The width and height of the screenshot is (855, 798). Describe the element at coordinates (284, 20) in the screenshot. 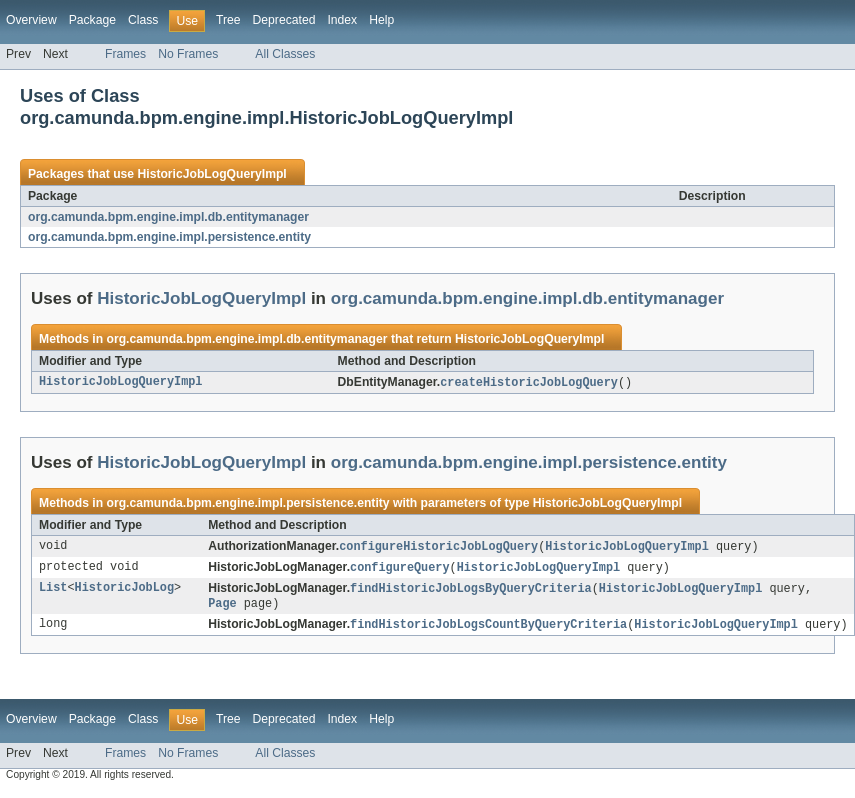

I see `Deprecated` at that location.